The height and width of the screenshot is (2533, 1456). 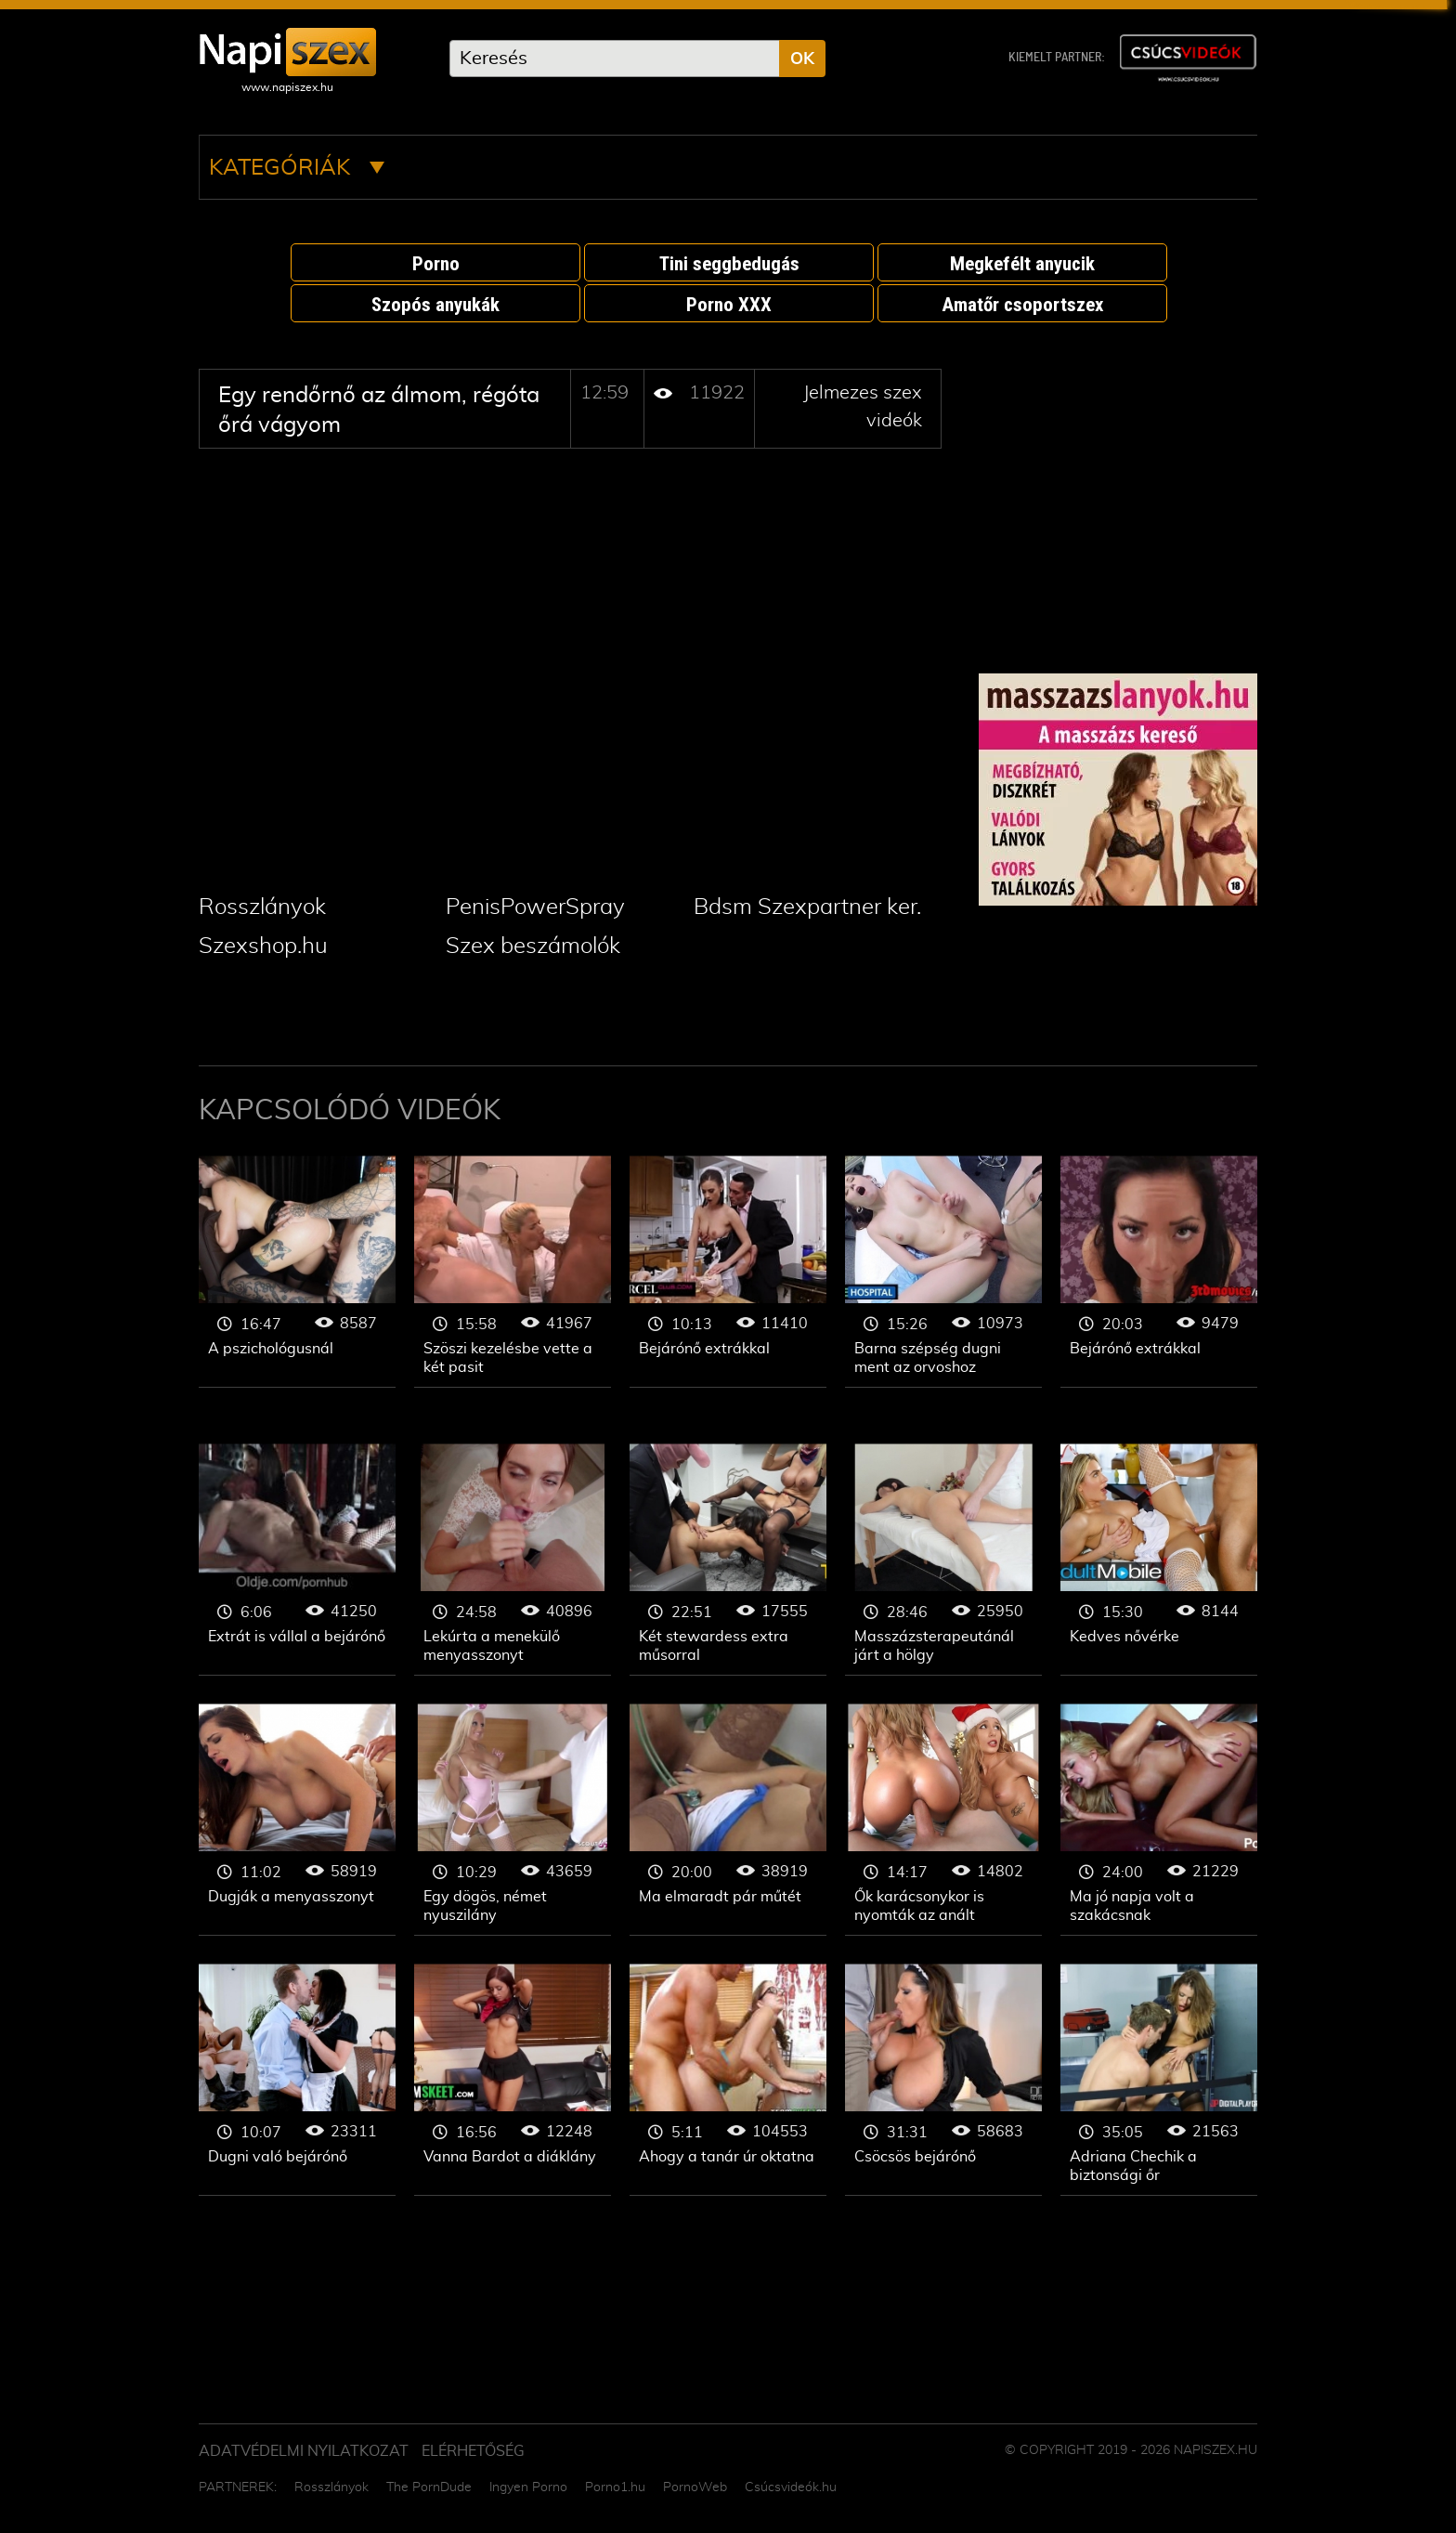 What do you see at coordinates (429, 2487) in the screenshot?
I see `The PornDude` at bounding box center [429, 2487].